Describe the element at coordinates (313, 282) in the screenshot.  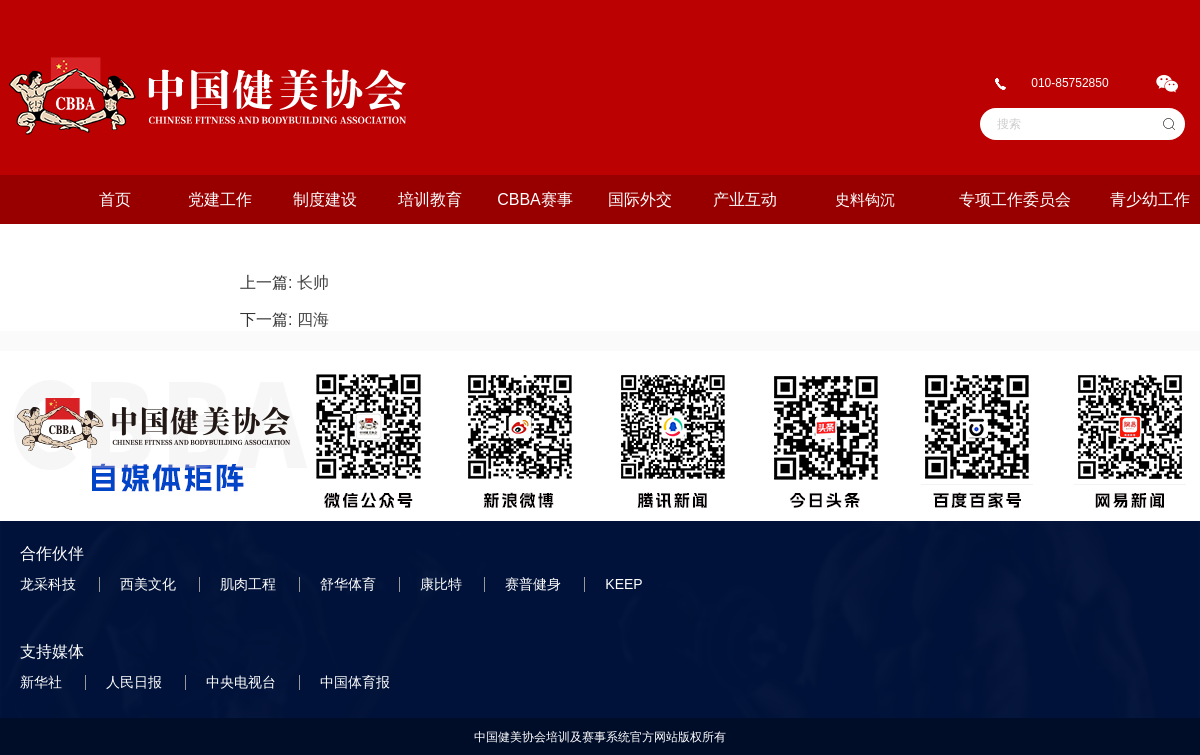
I see `长帅` at that location.